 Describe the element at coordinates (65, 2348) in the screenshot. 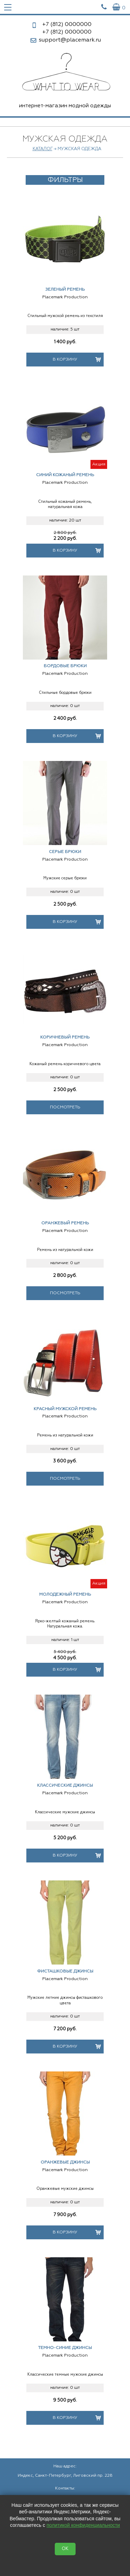

I see `Темно-синие джинсы` at that location.